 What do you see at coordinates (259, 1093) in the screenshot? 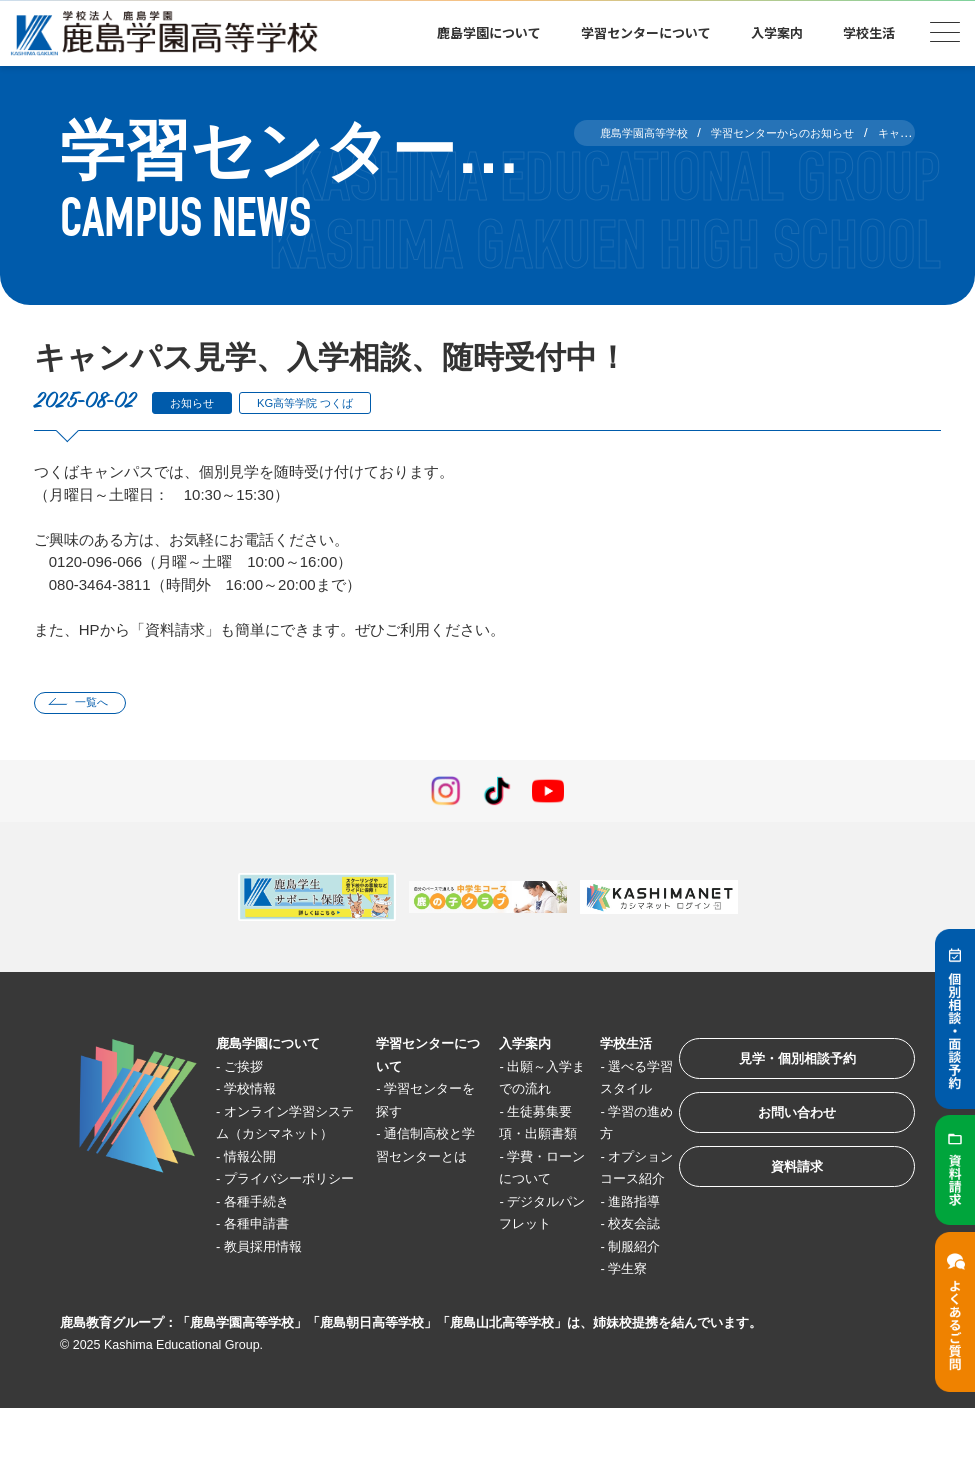
I see `学校情報` at bounding box center [259, 1093].